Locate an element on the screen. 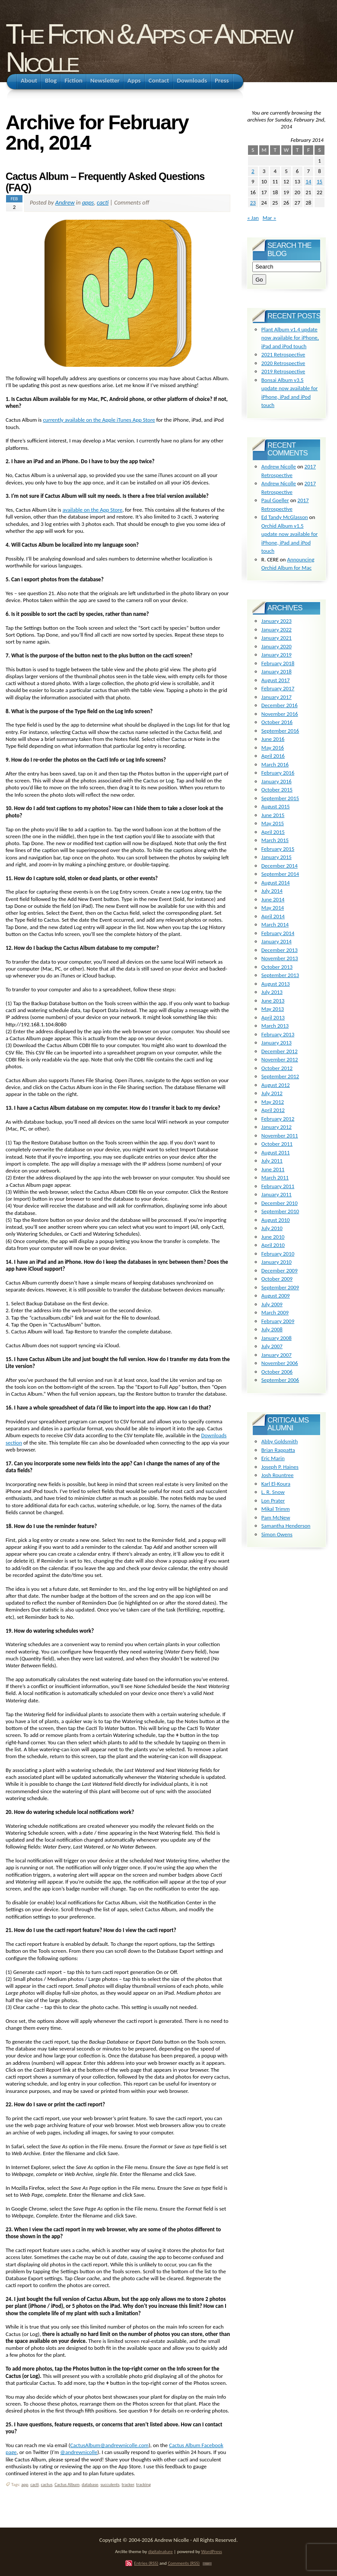 The image size is (337, 2576). October 2006 is located at coordinates (276, 1371).